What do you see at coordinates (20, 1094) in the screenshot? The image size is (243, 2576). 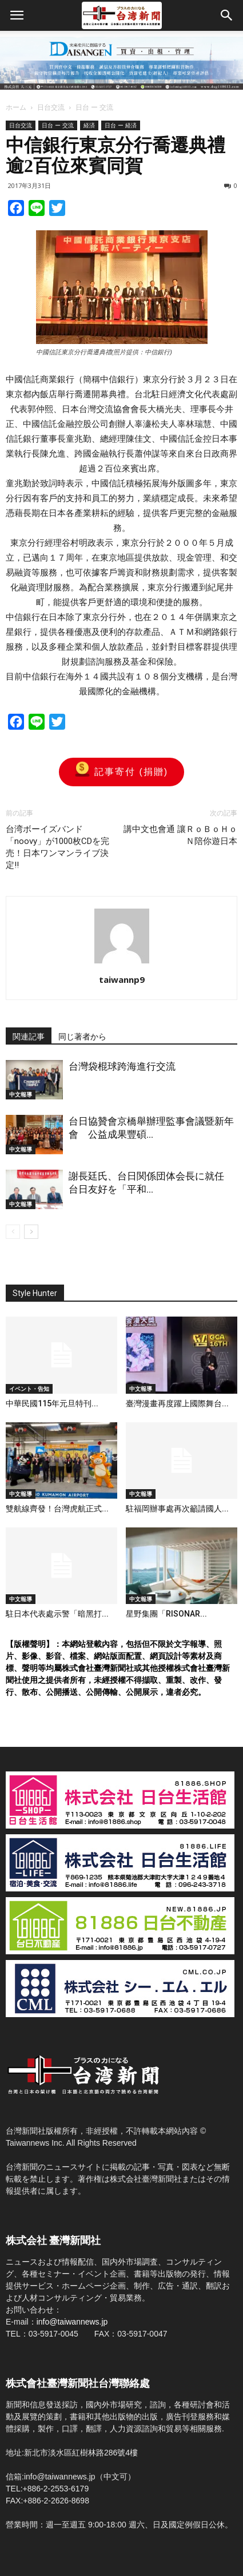 I see `中文報導` at bounding box center [20, 1094].